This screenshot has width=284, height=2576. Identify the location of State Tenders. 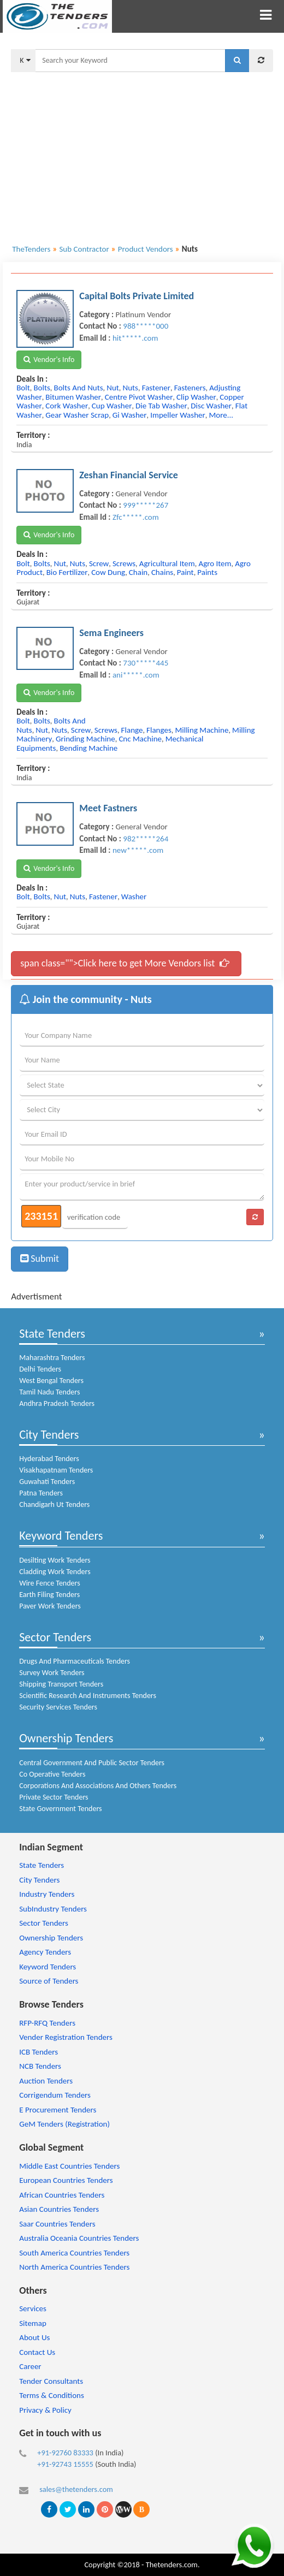
(52, 1333).